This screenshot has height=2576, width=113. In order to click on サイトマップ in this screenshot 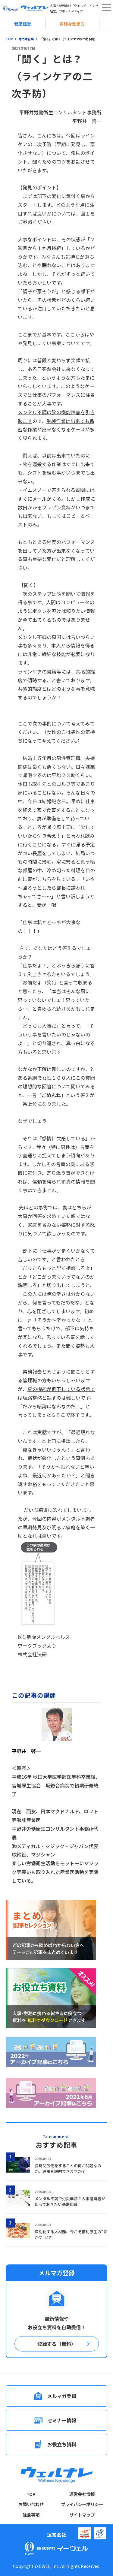, I will do `click(82, 2515)`.